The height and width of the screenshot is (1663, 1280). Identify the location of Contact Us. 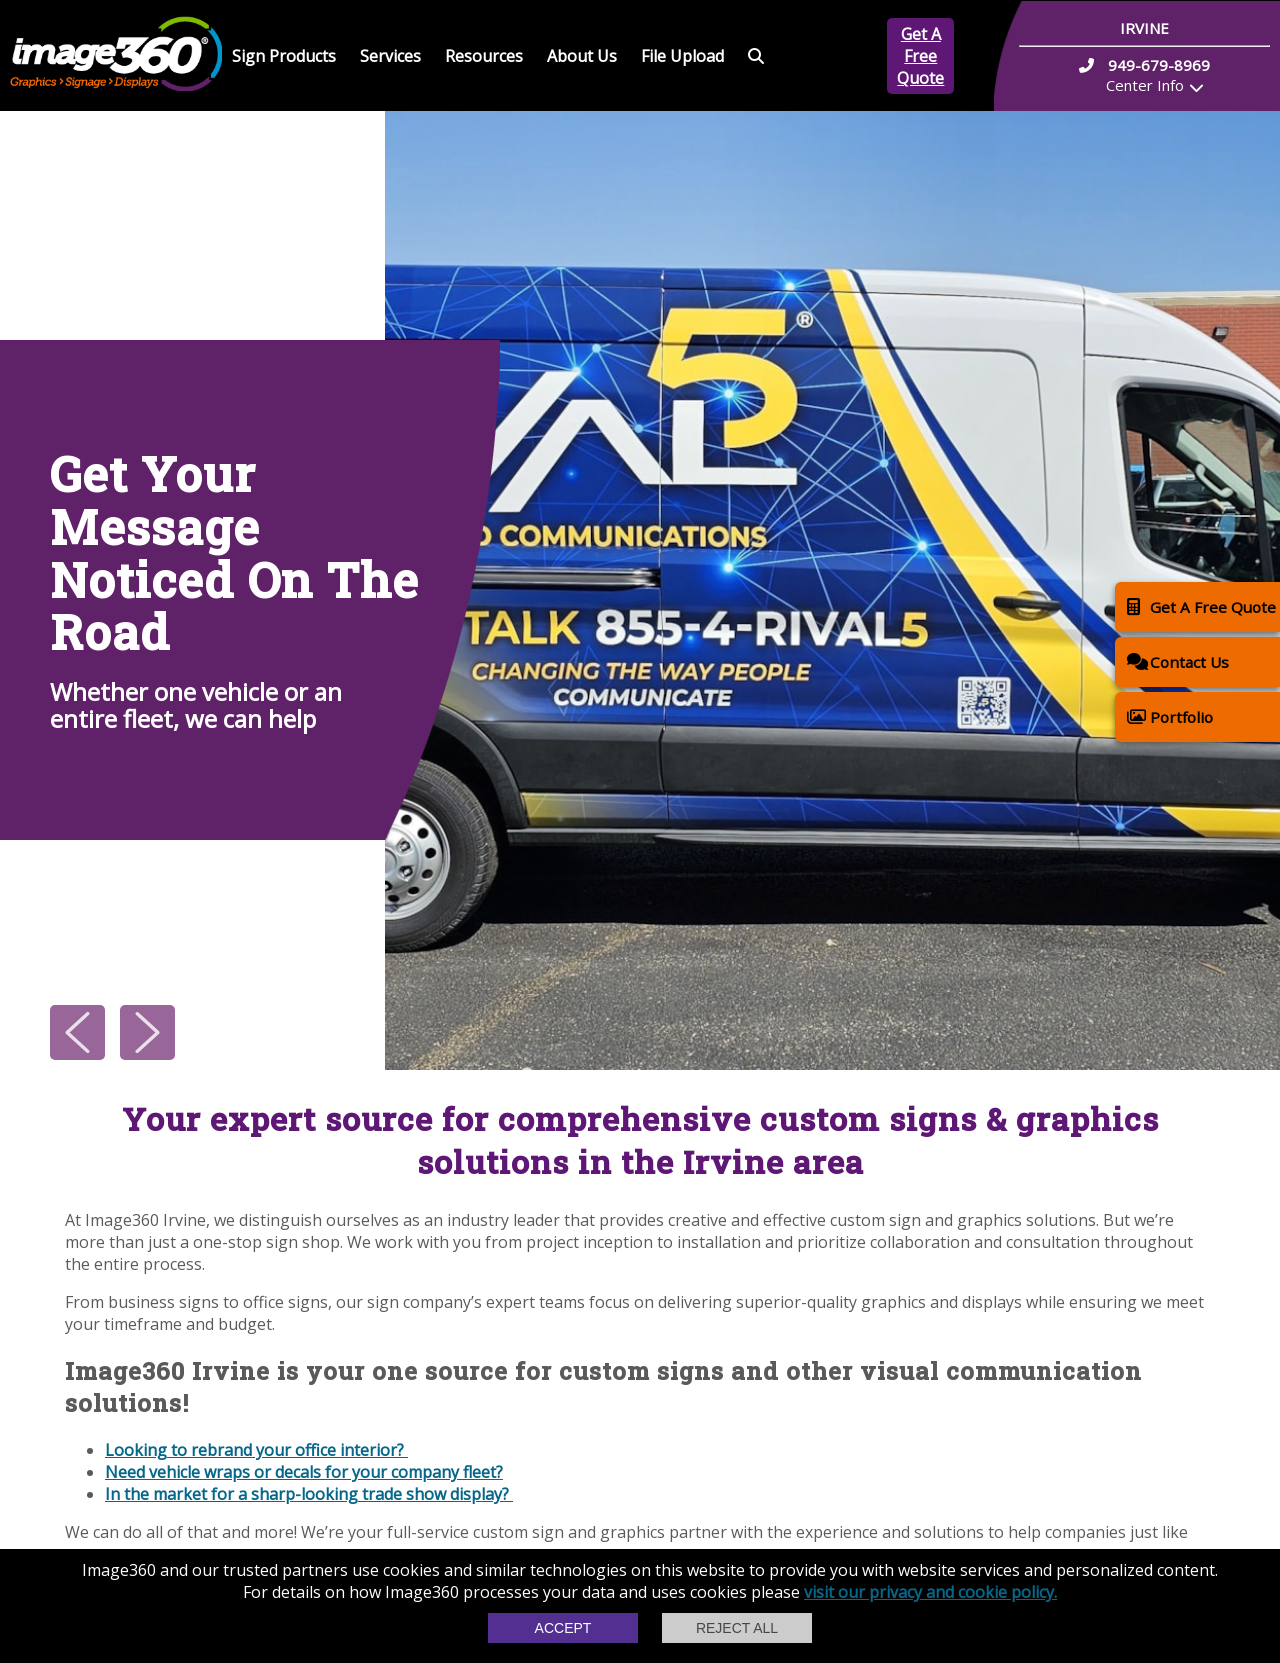
(1178, 661).